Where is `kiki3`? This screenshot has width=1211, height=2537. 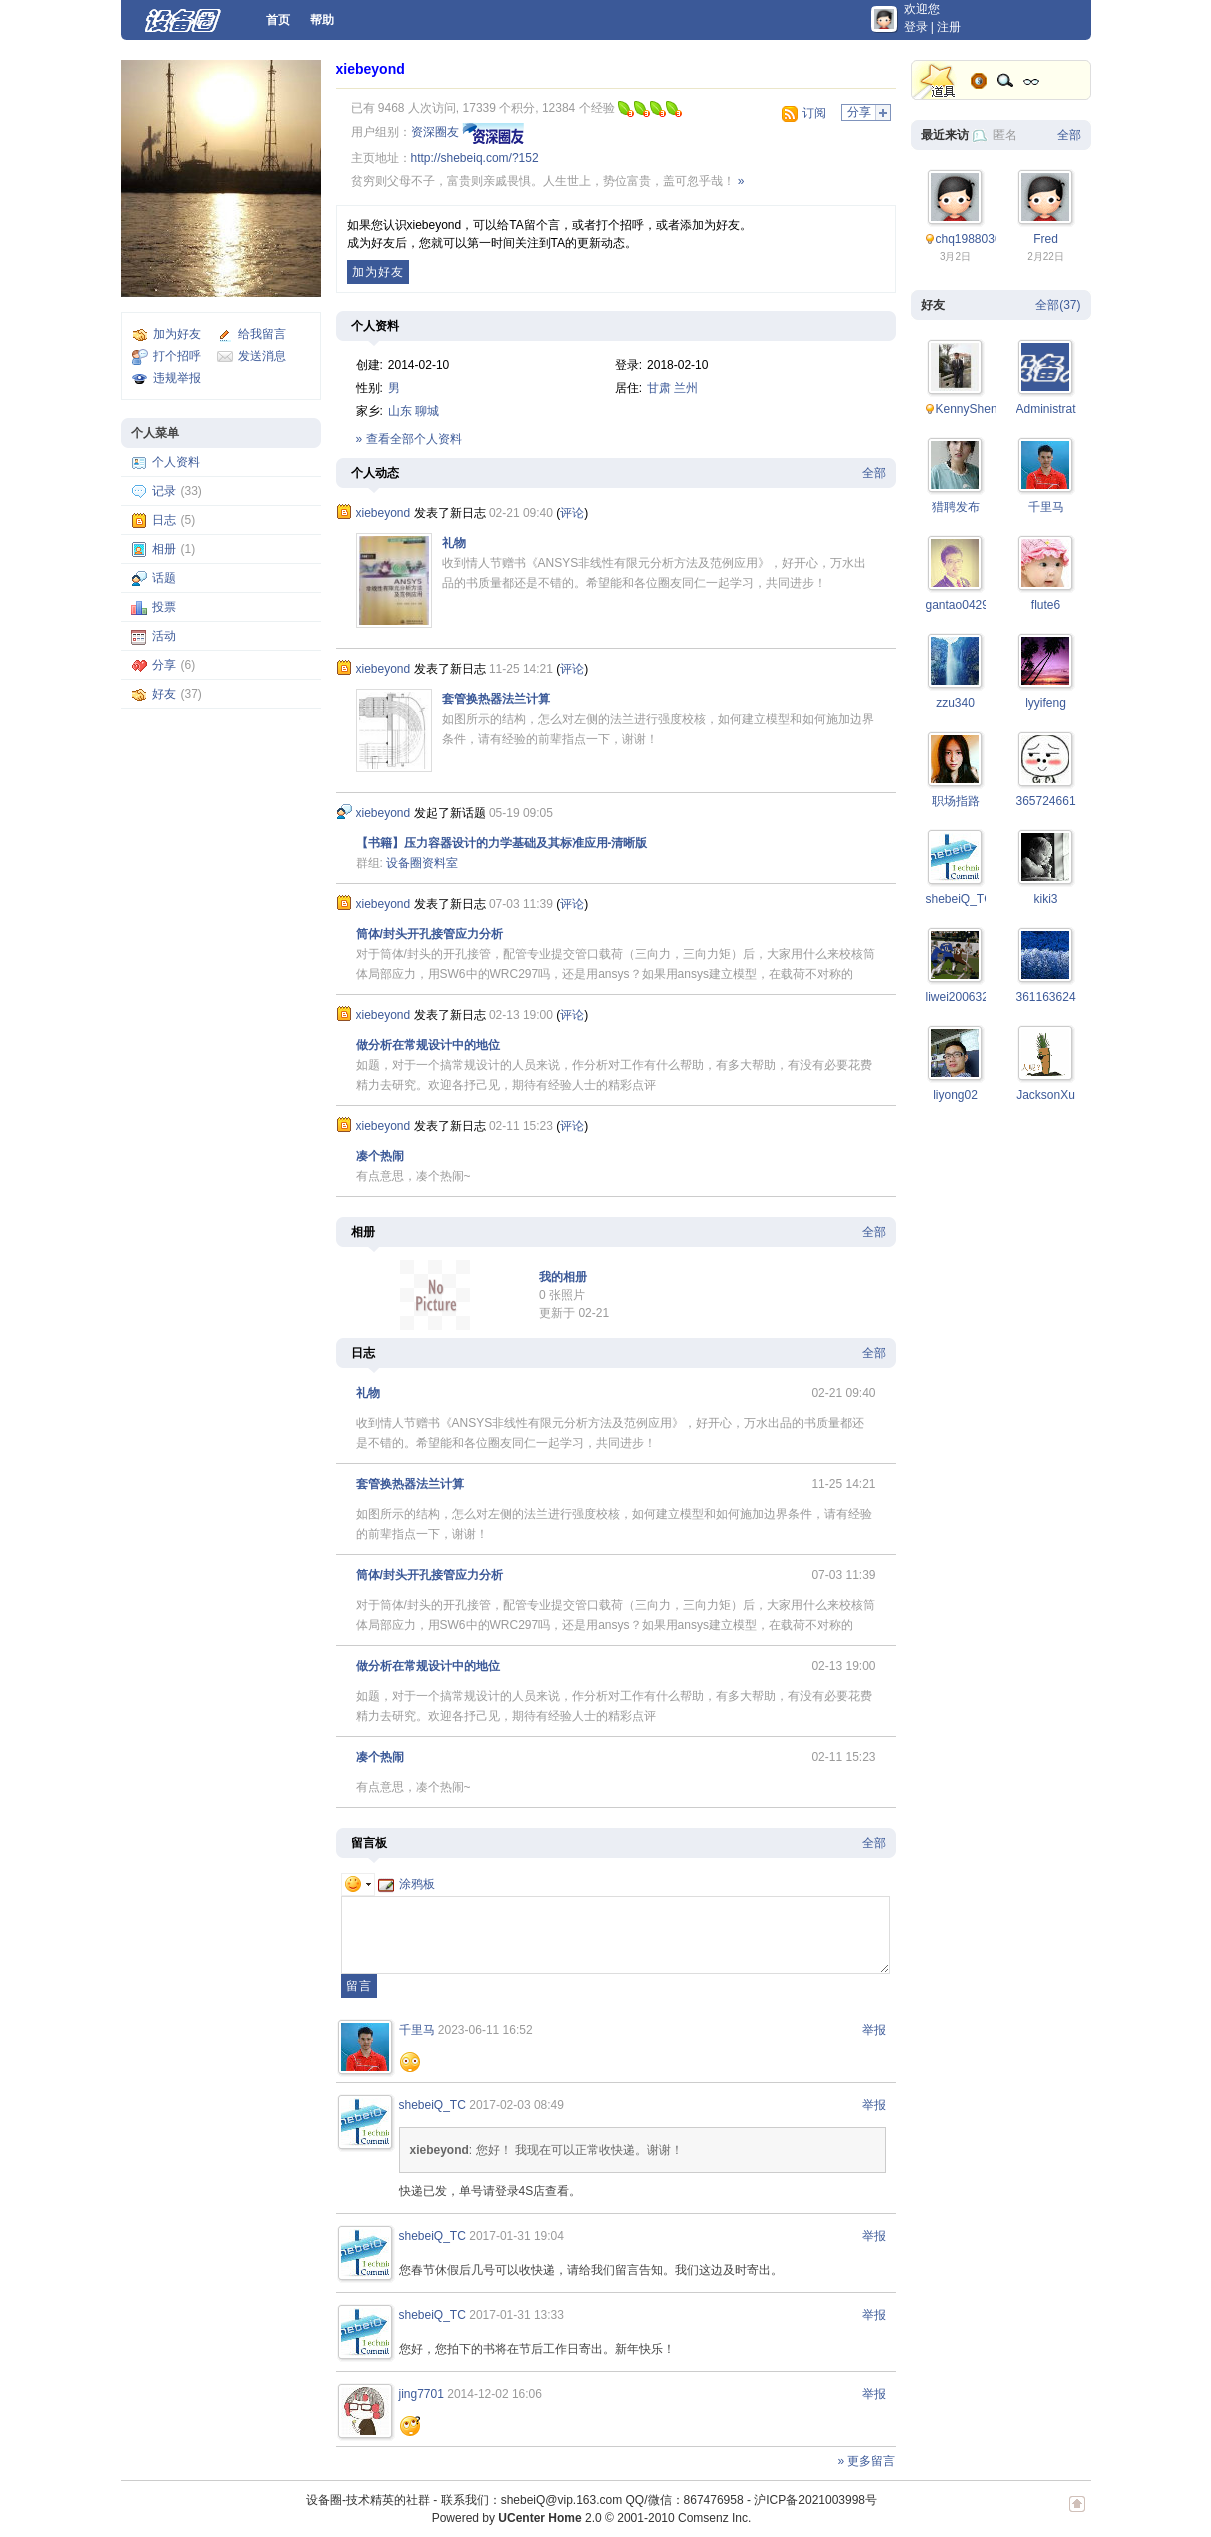
kiki3 is located at coordinates (1045, 899).